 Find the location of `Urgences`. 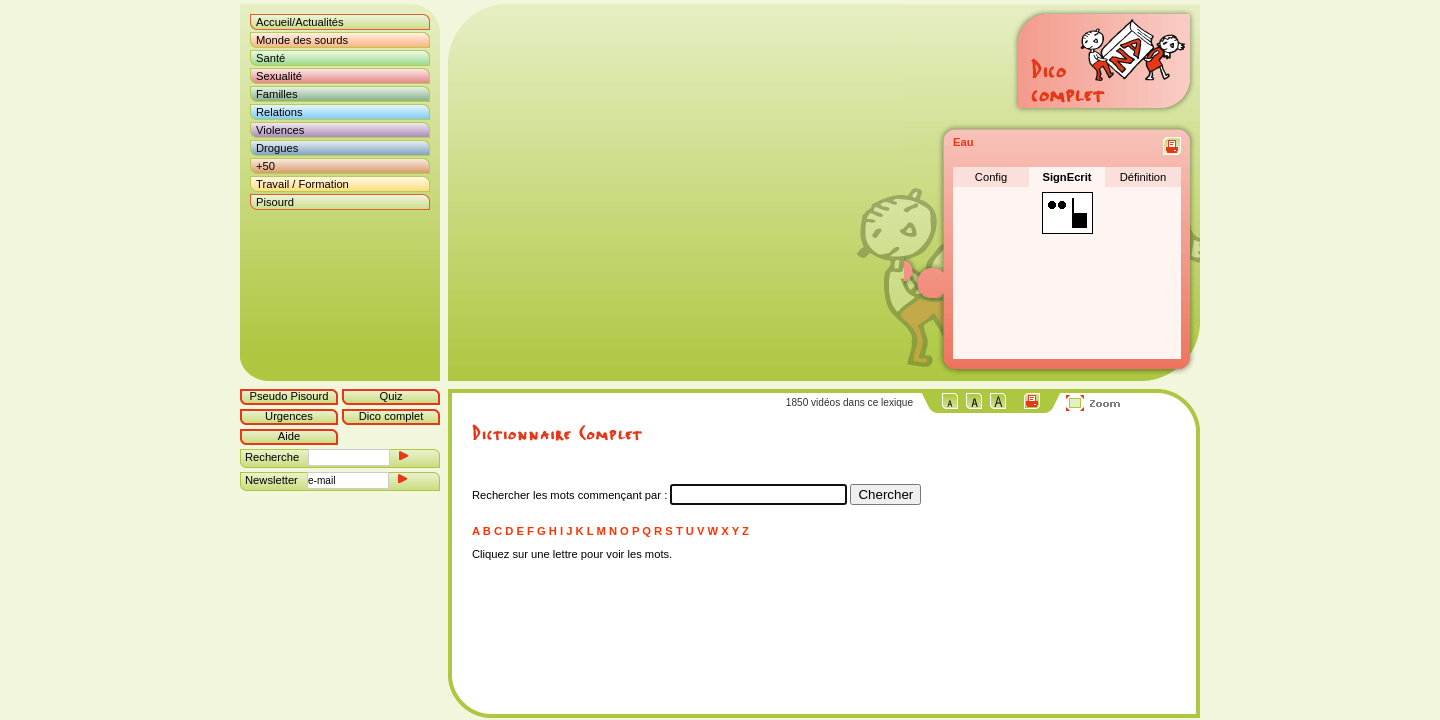

Urgences is located at coordinates (289, 416).